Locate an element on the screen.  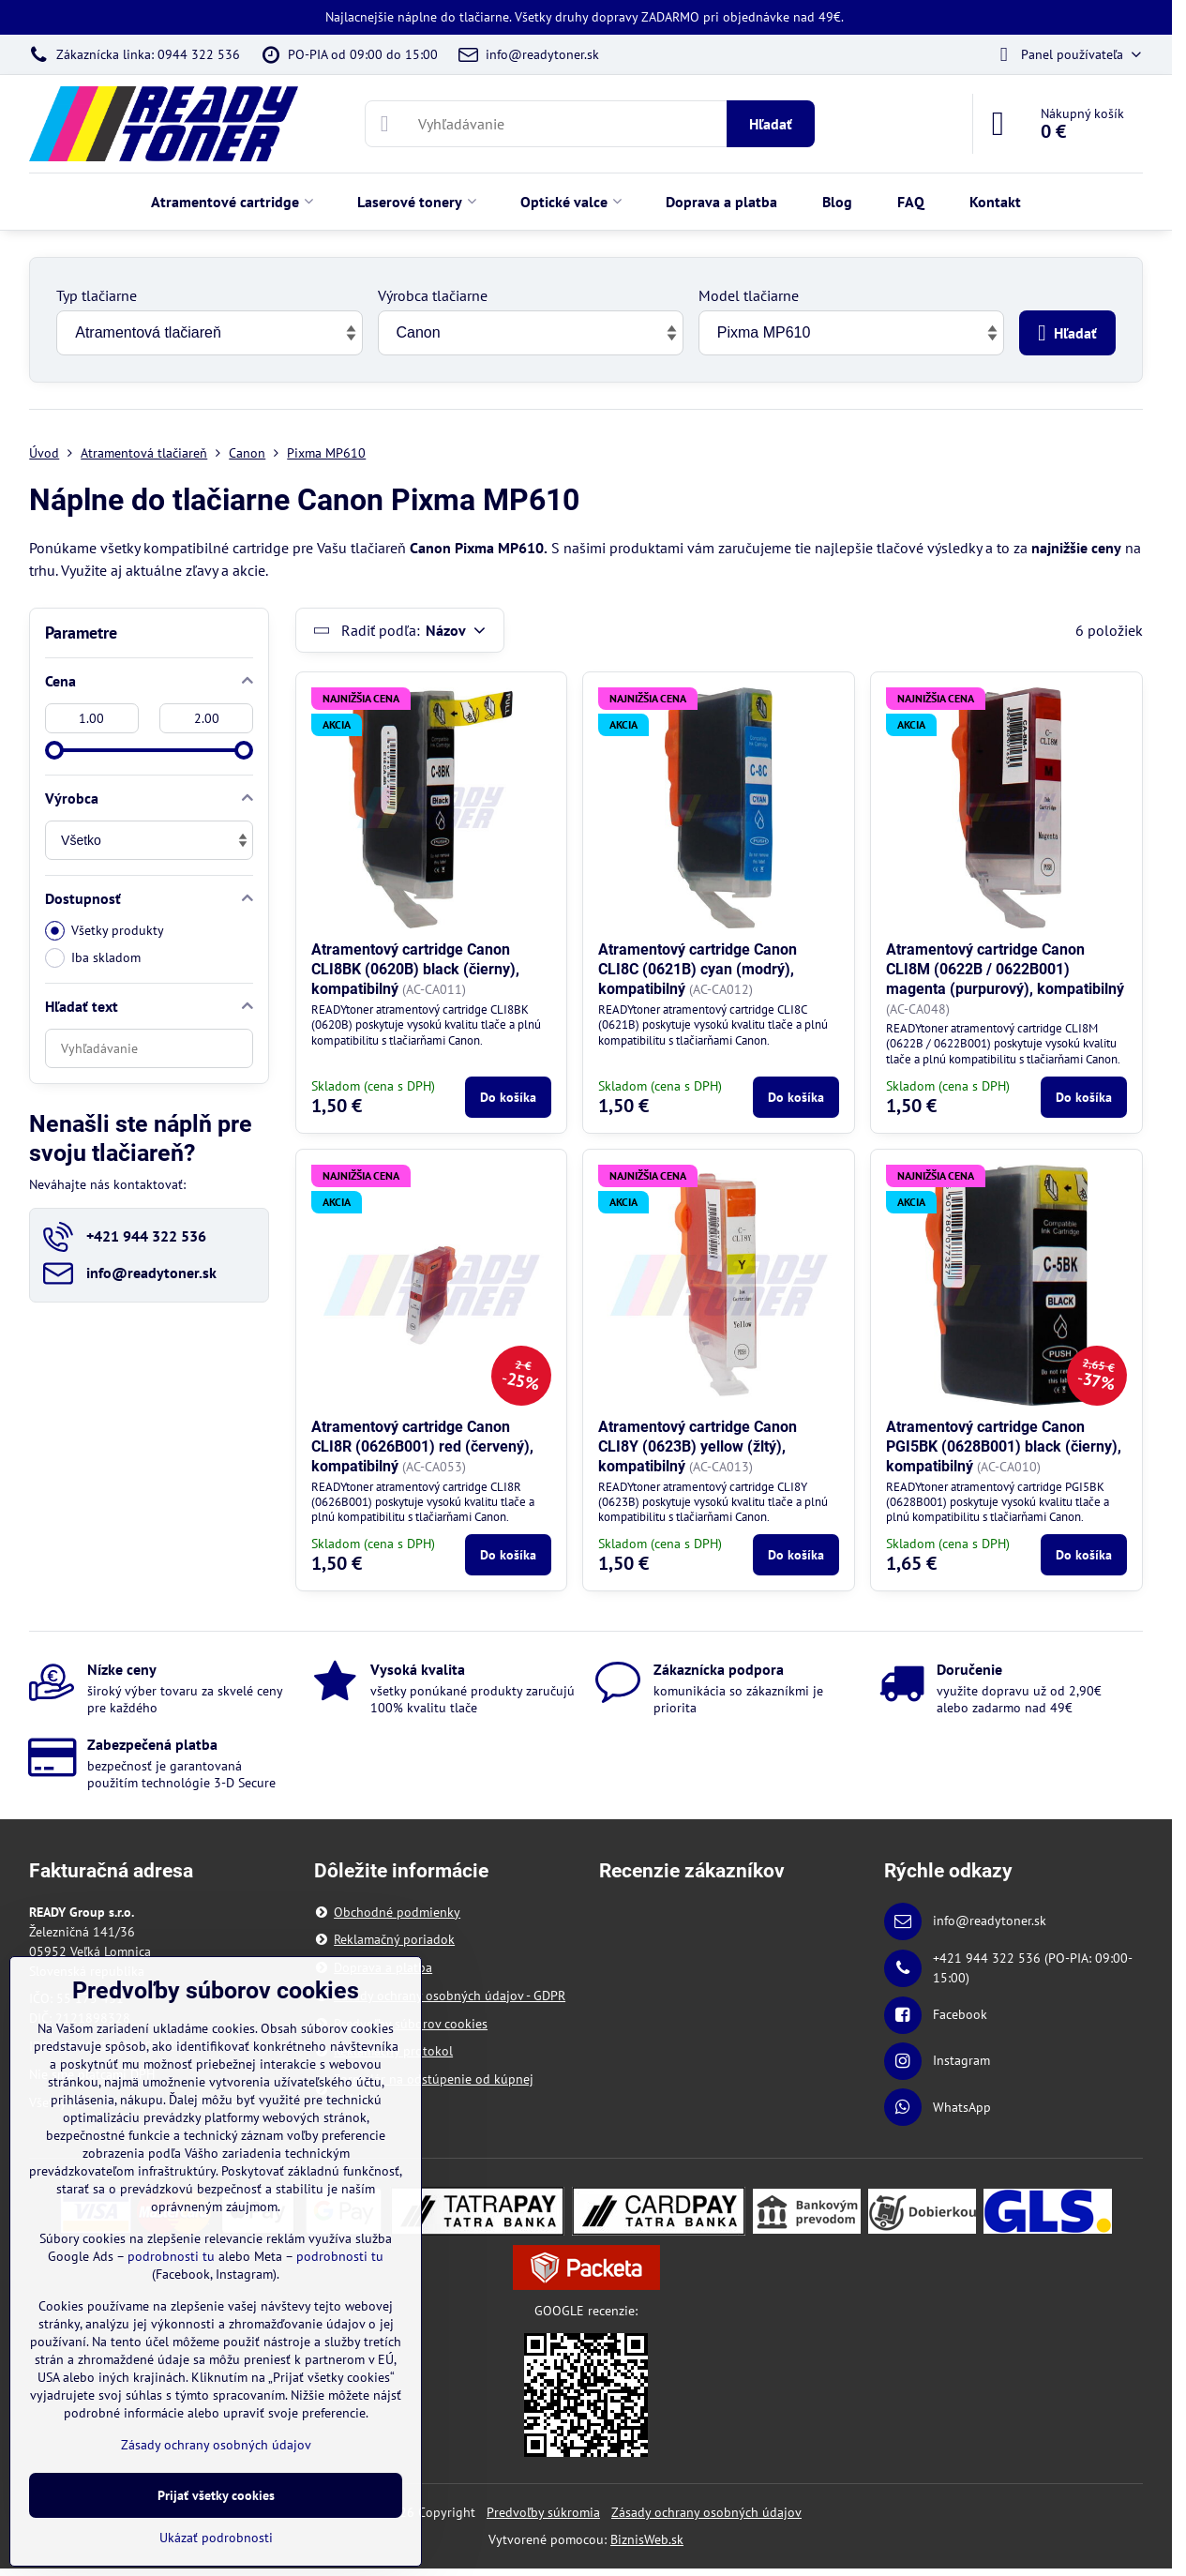
Ukázať podrobnosti is located at coordinates (216, 2537).